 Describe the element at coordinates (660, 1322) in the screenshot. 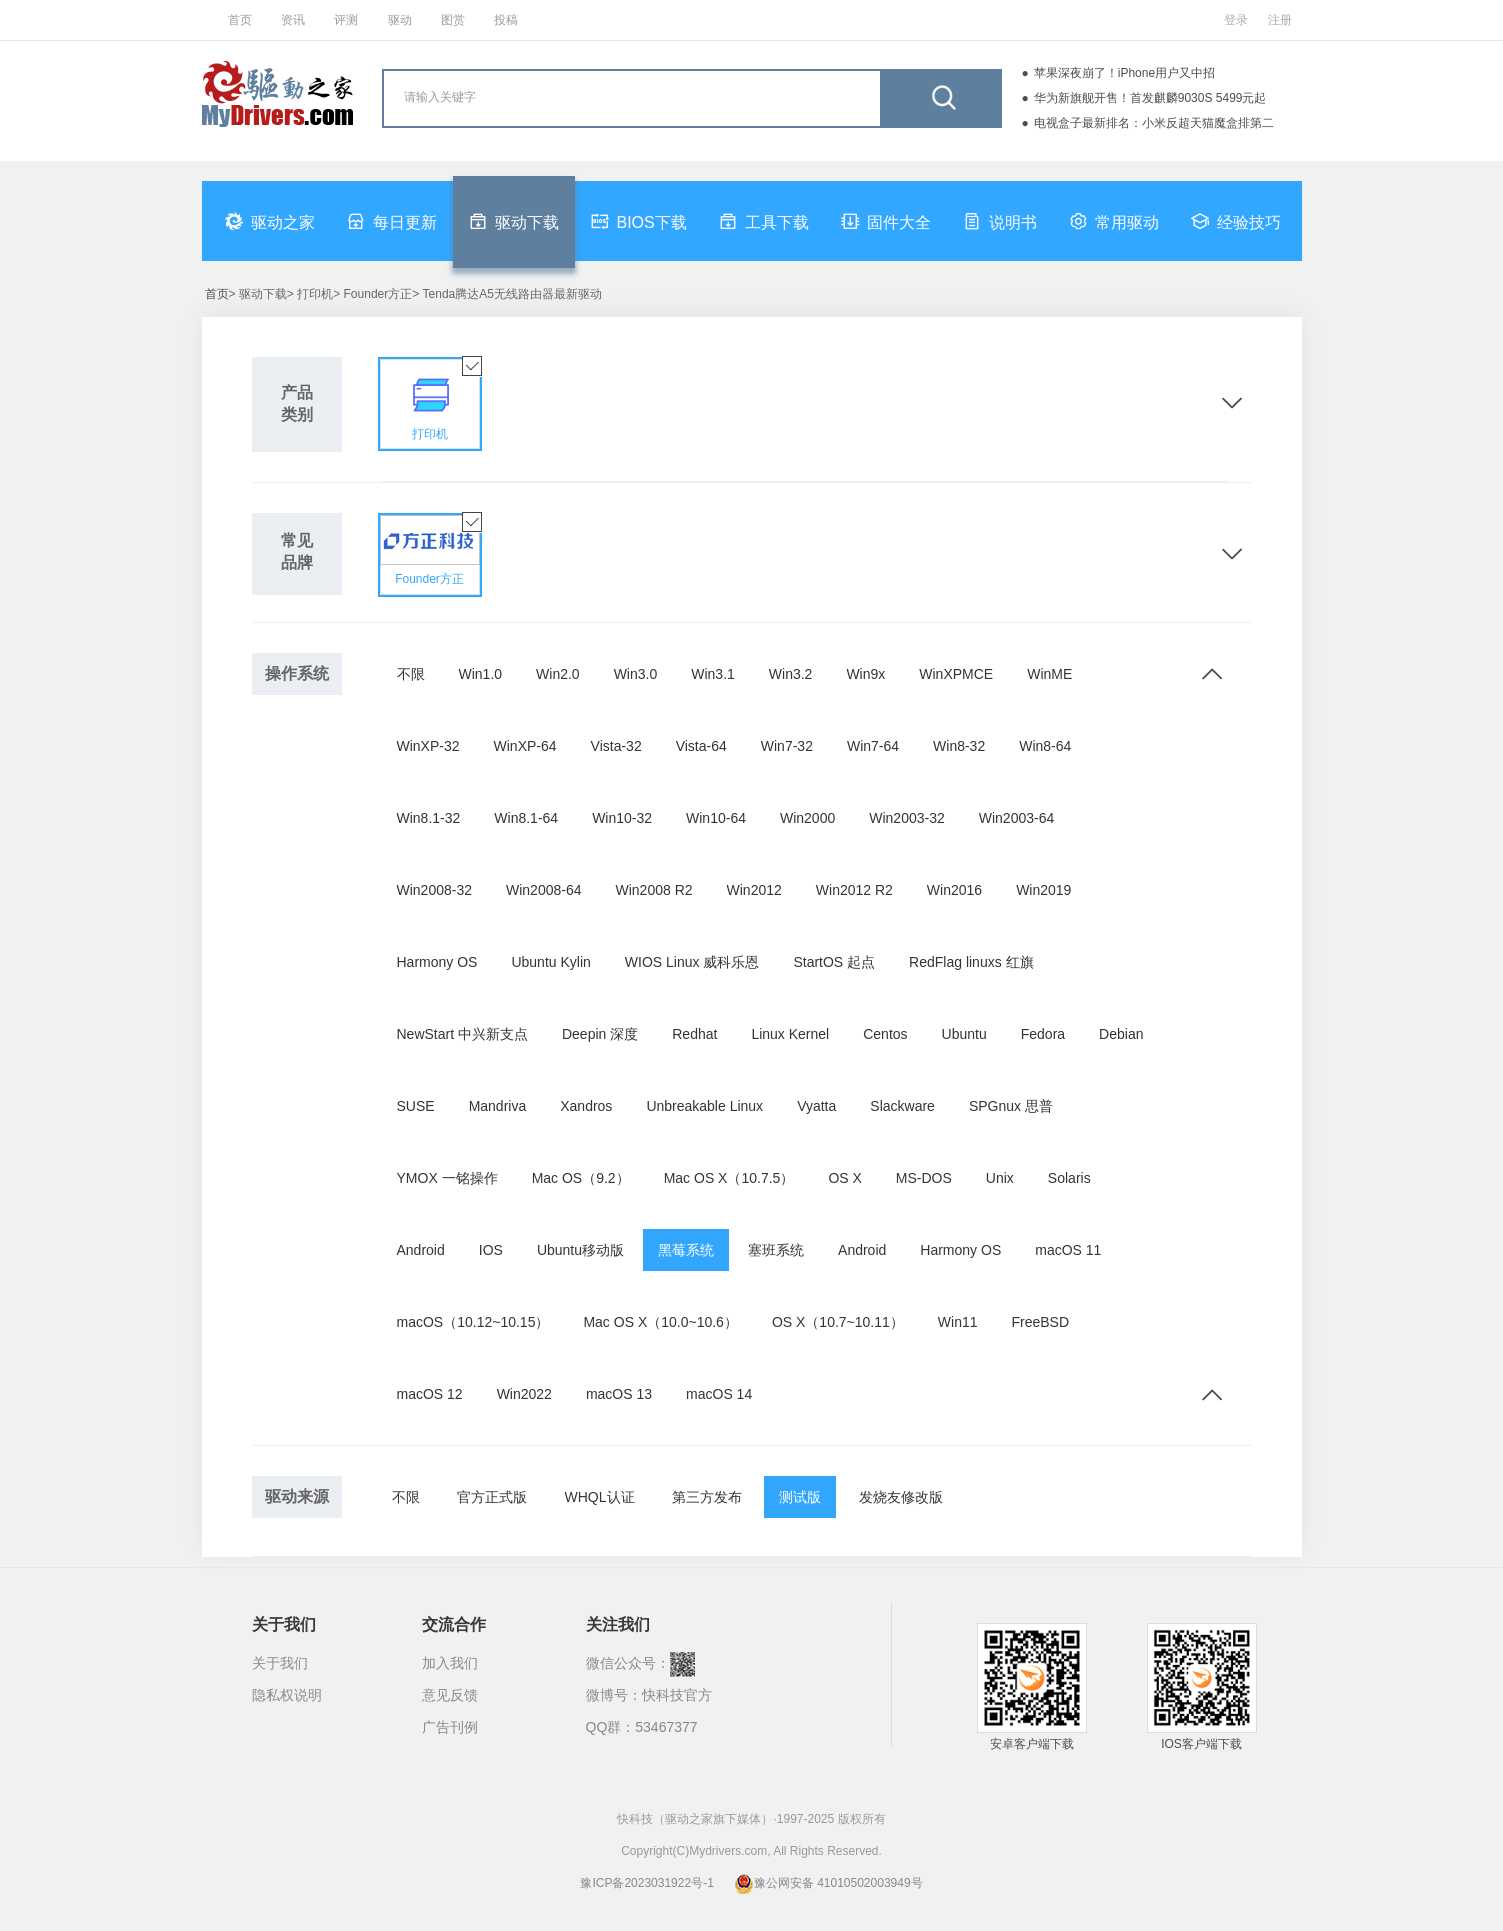

I see `Mac OS X（10.0~10.6）` at that location.